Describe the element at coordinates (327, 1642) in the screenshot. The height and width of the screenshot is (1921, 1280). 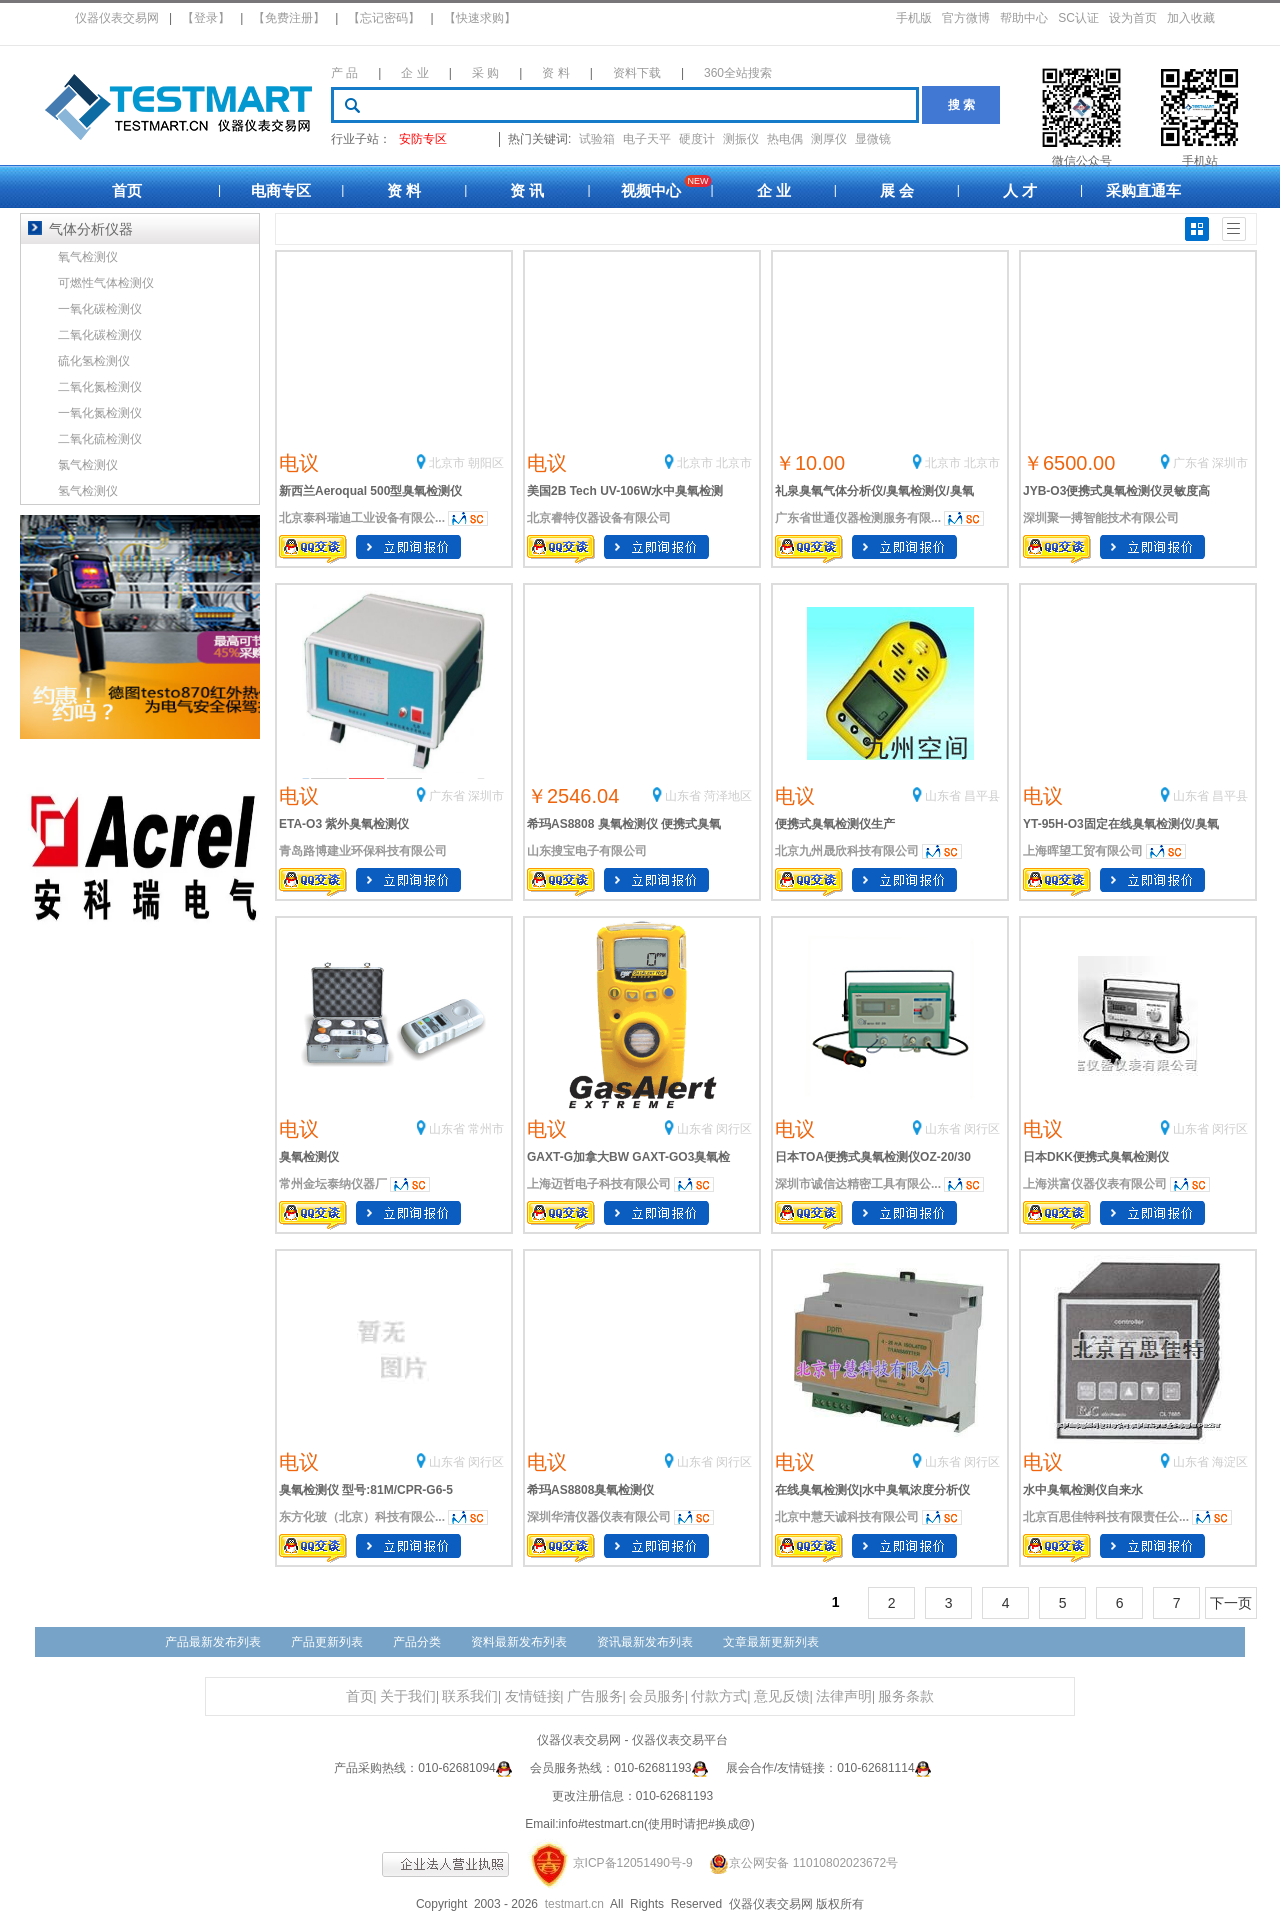
I see `产品更新列表` at that location.